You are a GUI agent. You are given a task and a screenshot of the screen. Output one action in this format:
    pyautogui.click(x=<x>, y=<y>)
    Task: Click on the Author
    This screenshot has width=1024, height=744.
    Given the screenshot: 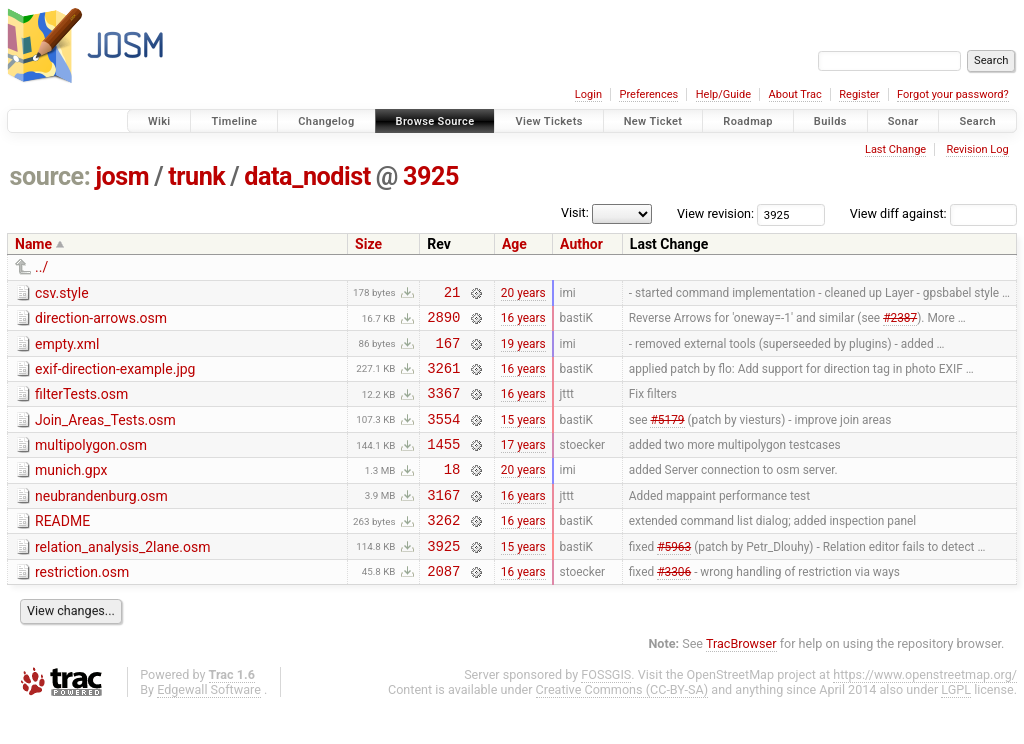 What is the action you would take?
    pyautogui.click(x=581, y=244)
    